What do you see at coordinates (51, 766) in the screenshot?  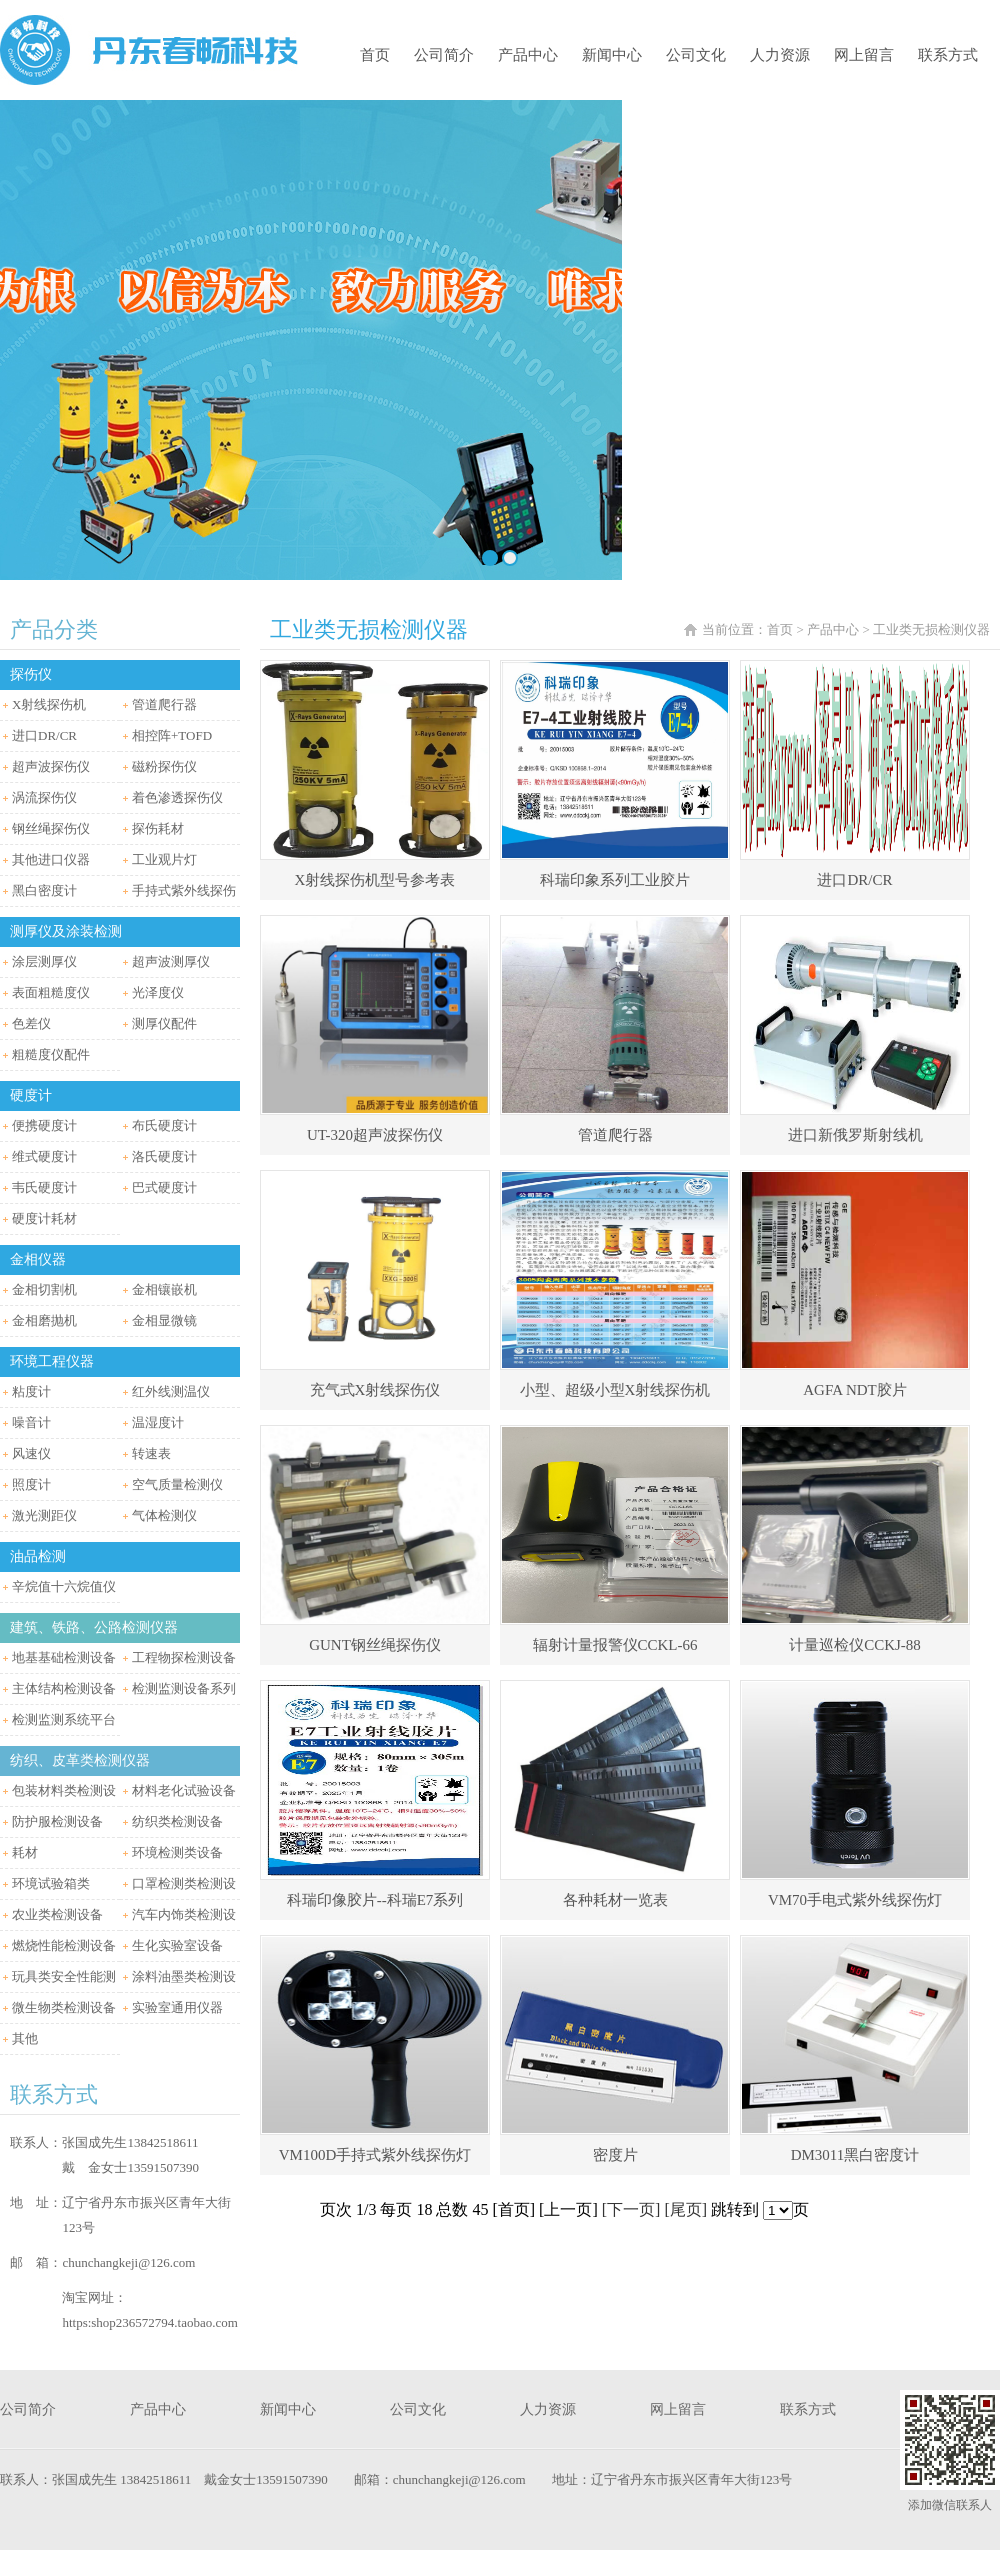 I see `超声波探伤仪` at bounding box center [51, 766].